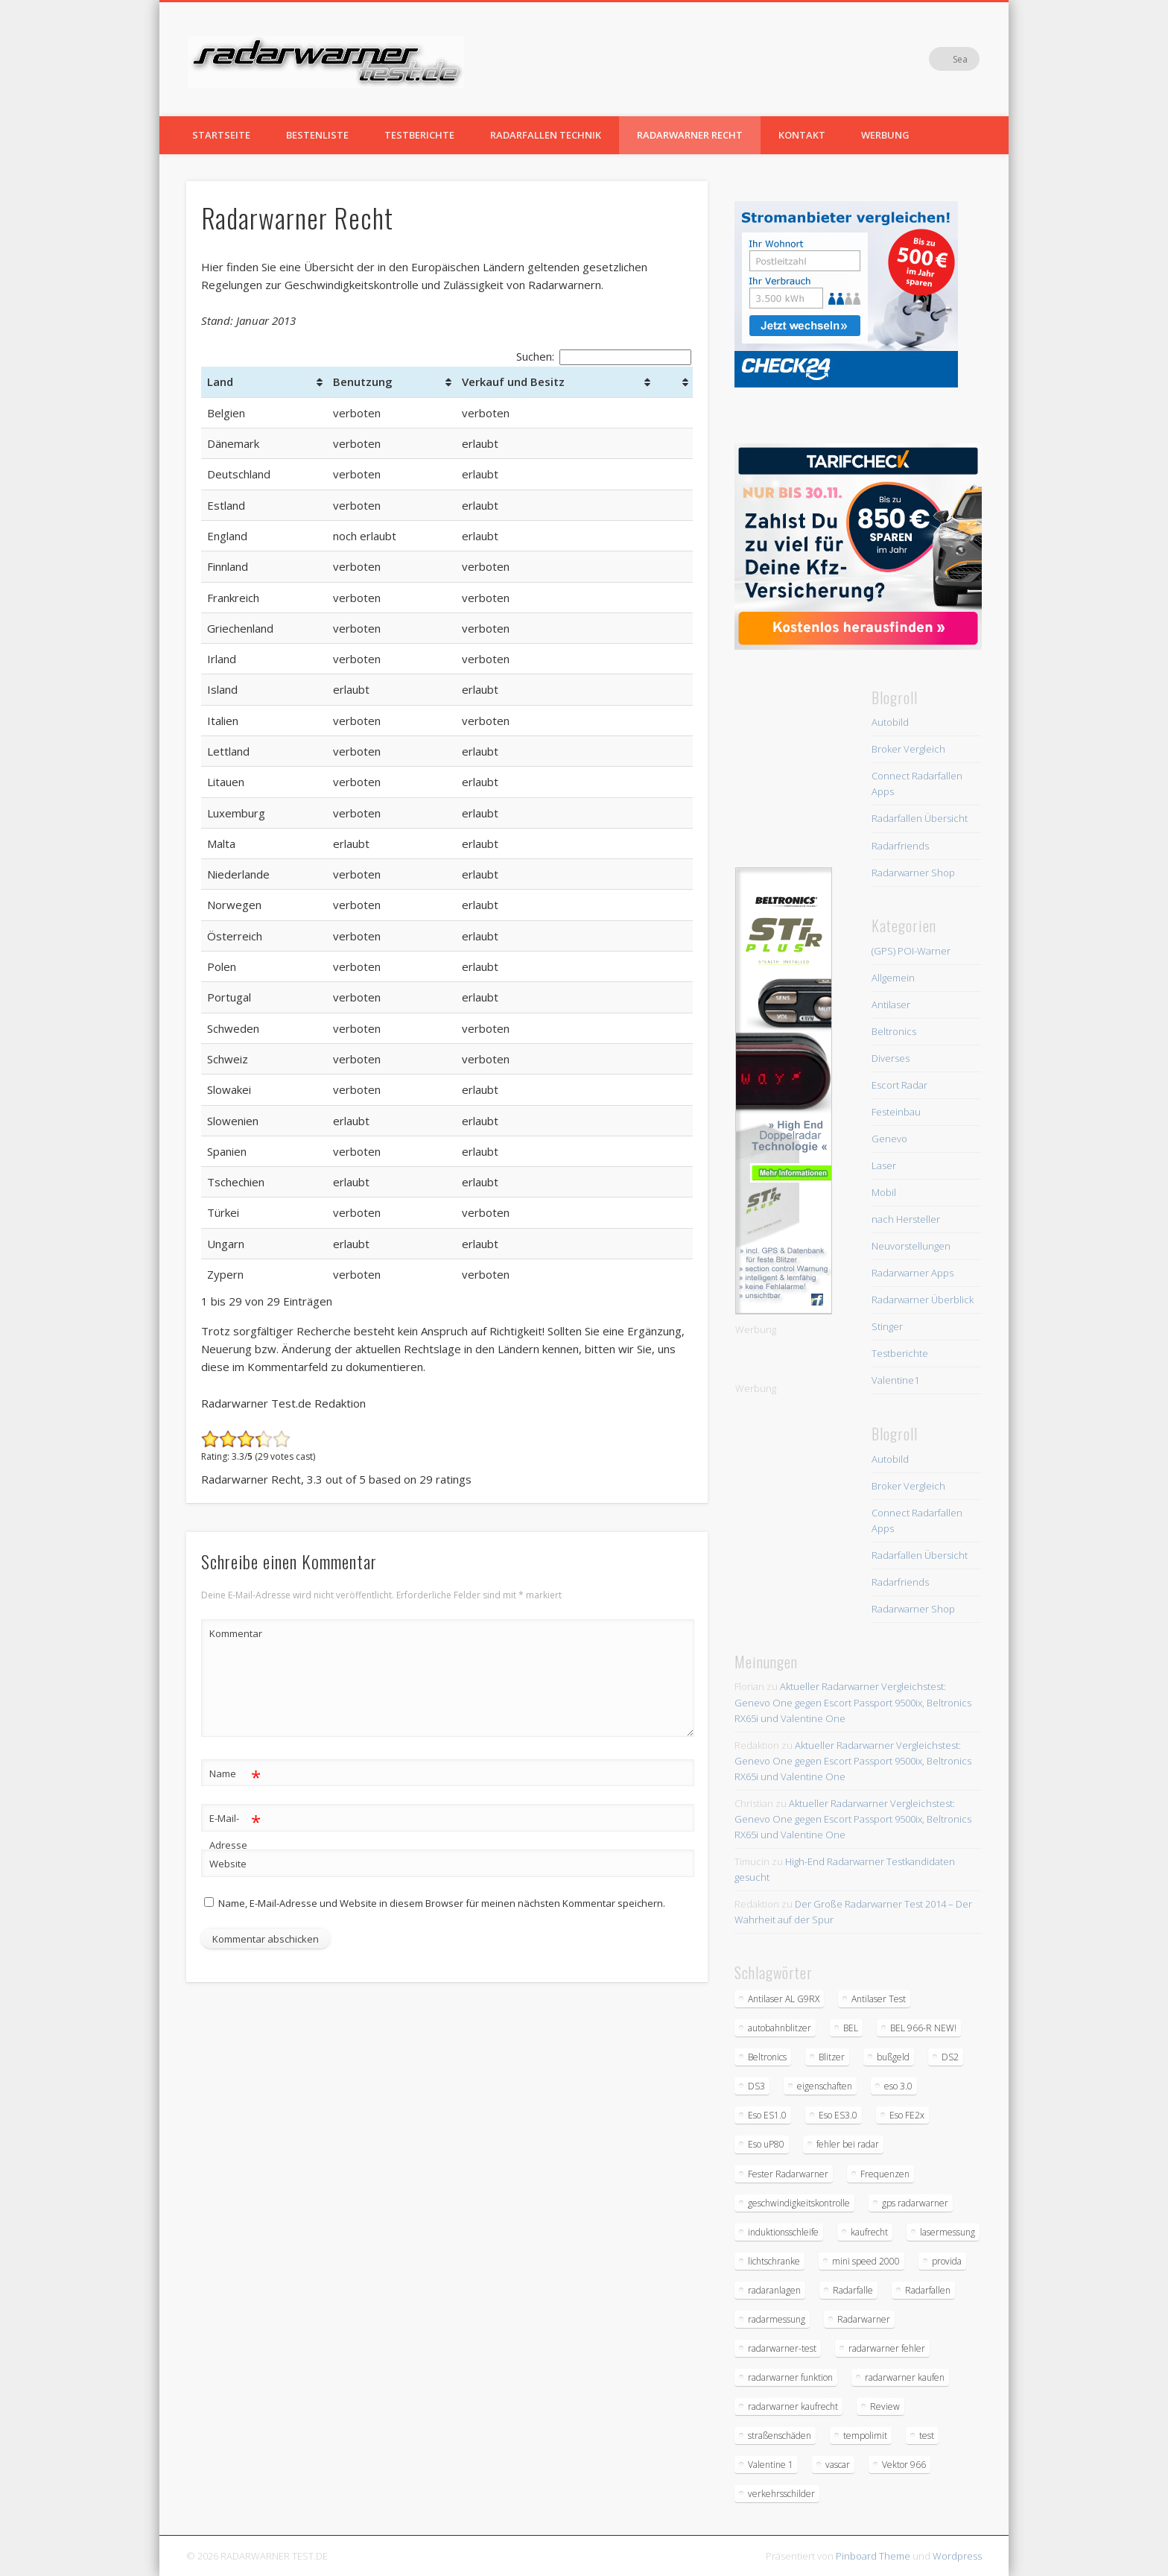 The height and width of the screenshot is (2576, 1168). I want to click on eigenschaften [eigenschaften (1 Eintrag)], so click(824, 2086).